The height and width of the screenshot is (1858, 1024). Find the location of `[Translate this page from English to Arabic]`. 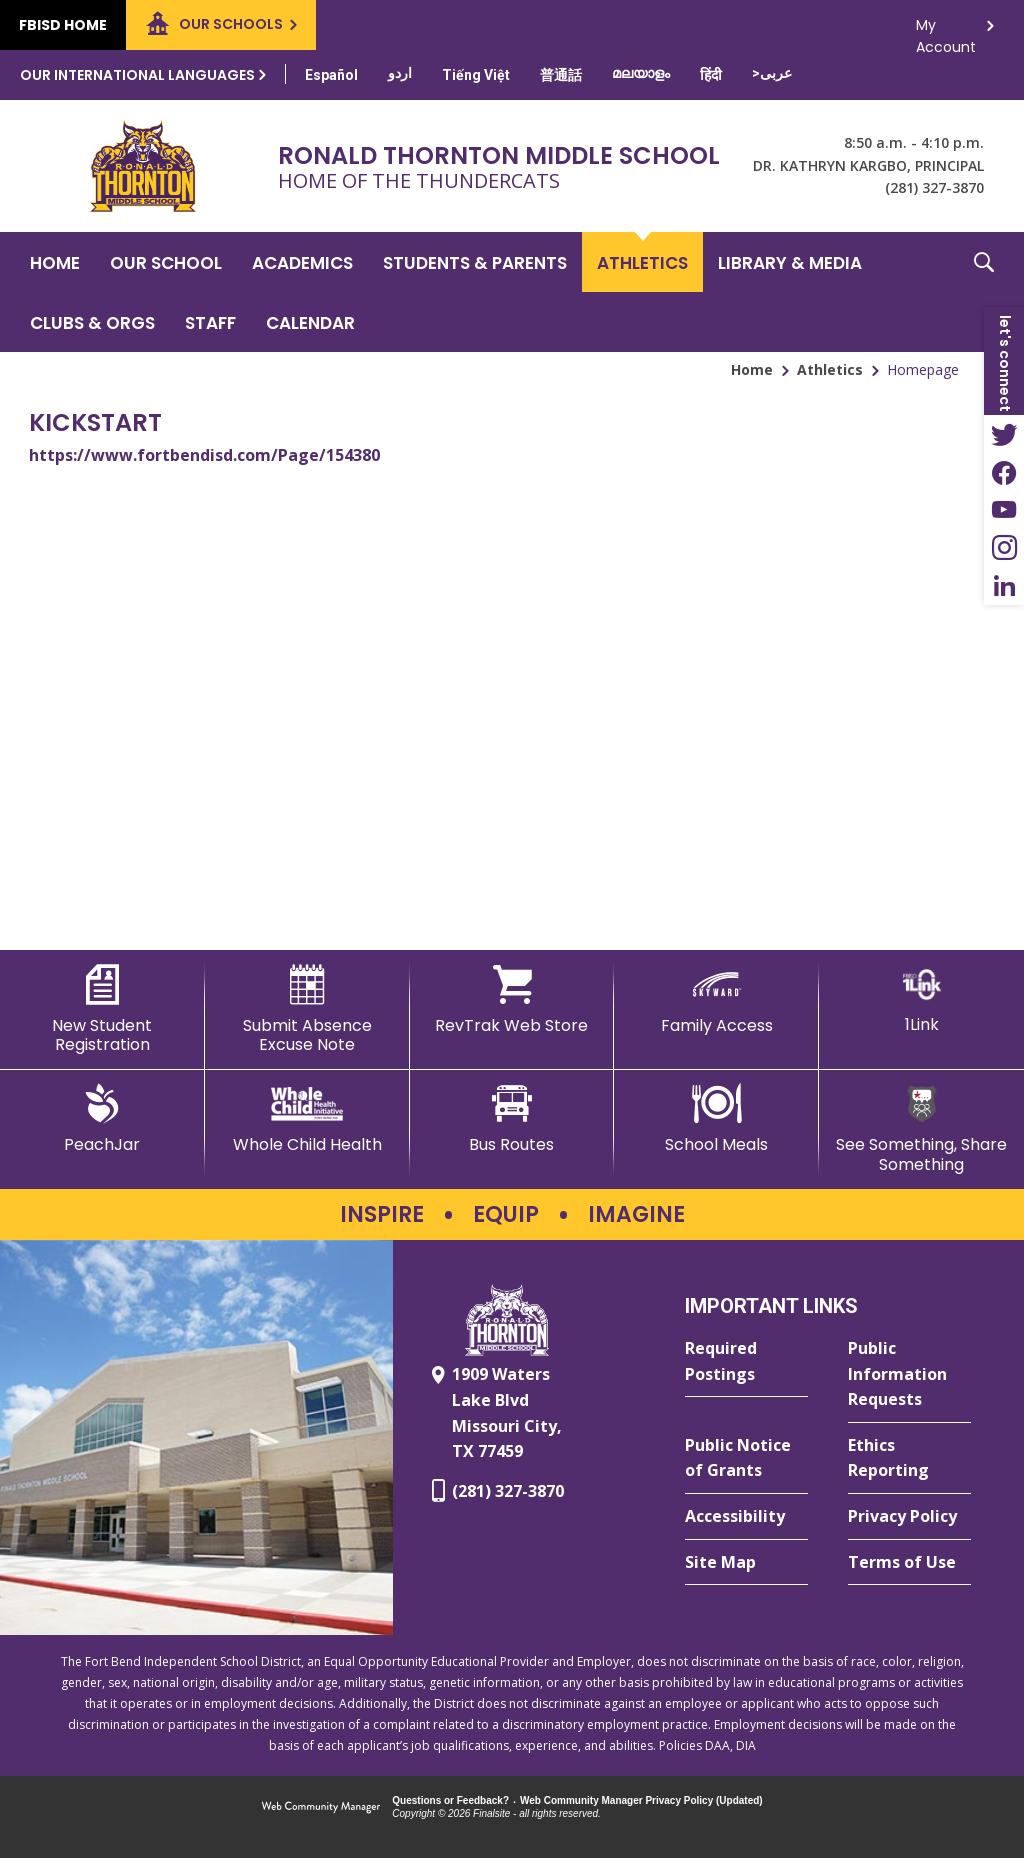

[Translate this page from English to Arabic] is located at coordinates (772, 73).